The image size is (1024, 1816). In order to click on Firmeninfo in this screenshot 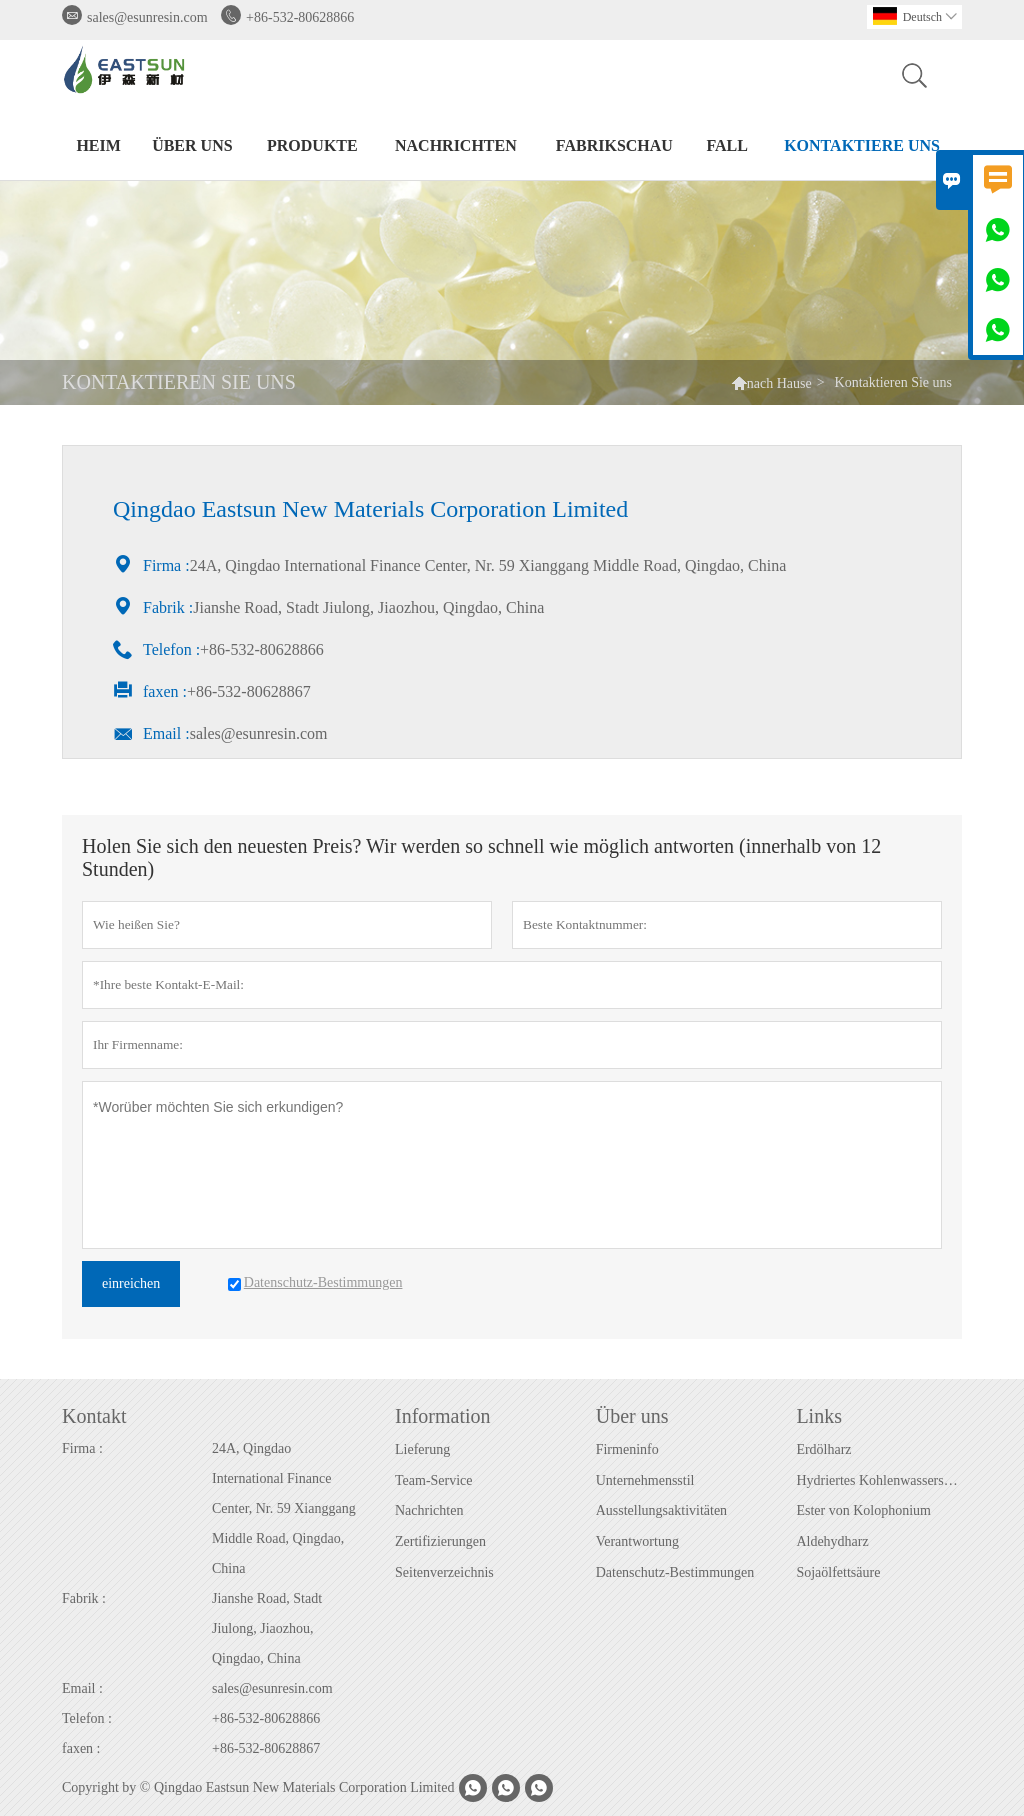, I will do `click(627, 1449)`.